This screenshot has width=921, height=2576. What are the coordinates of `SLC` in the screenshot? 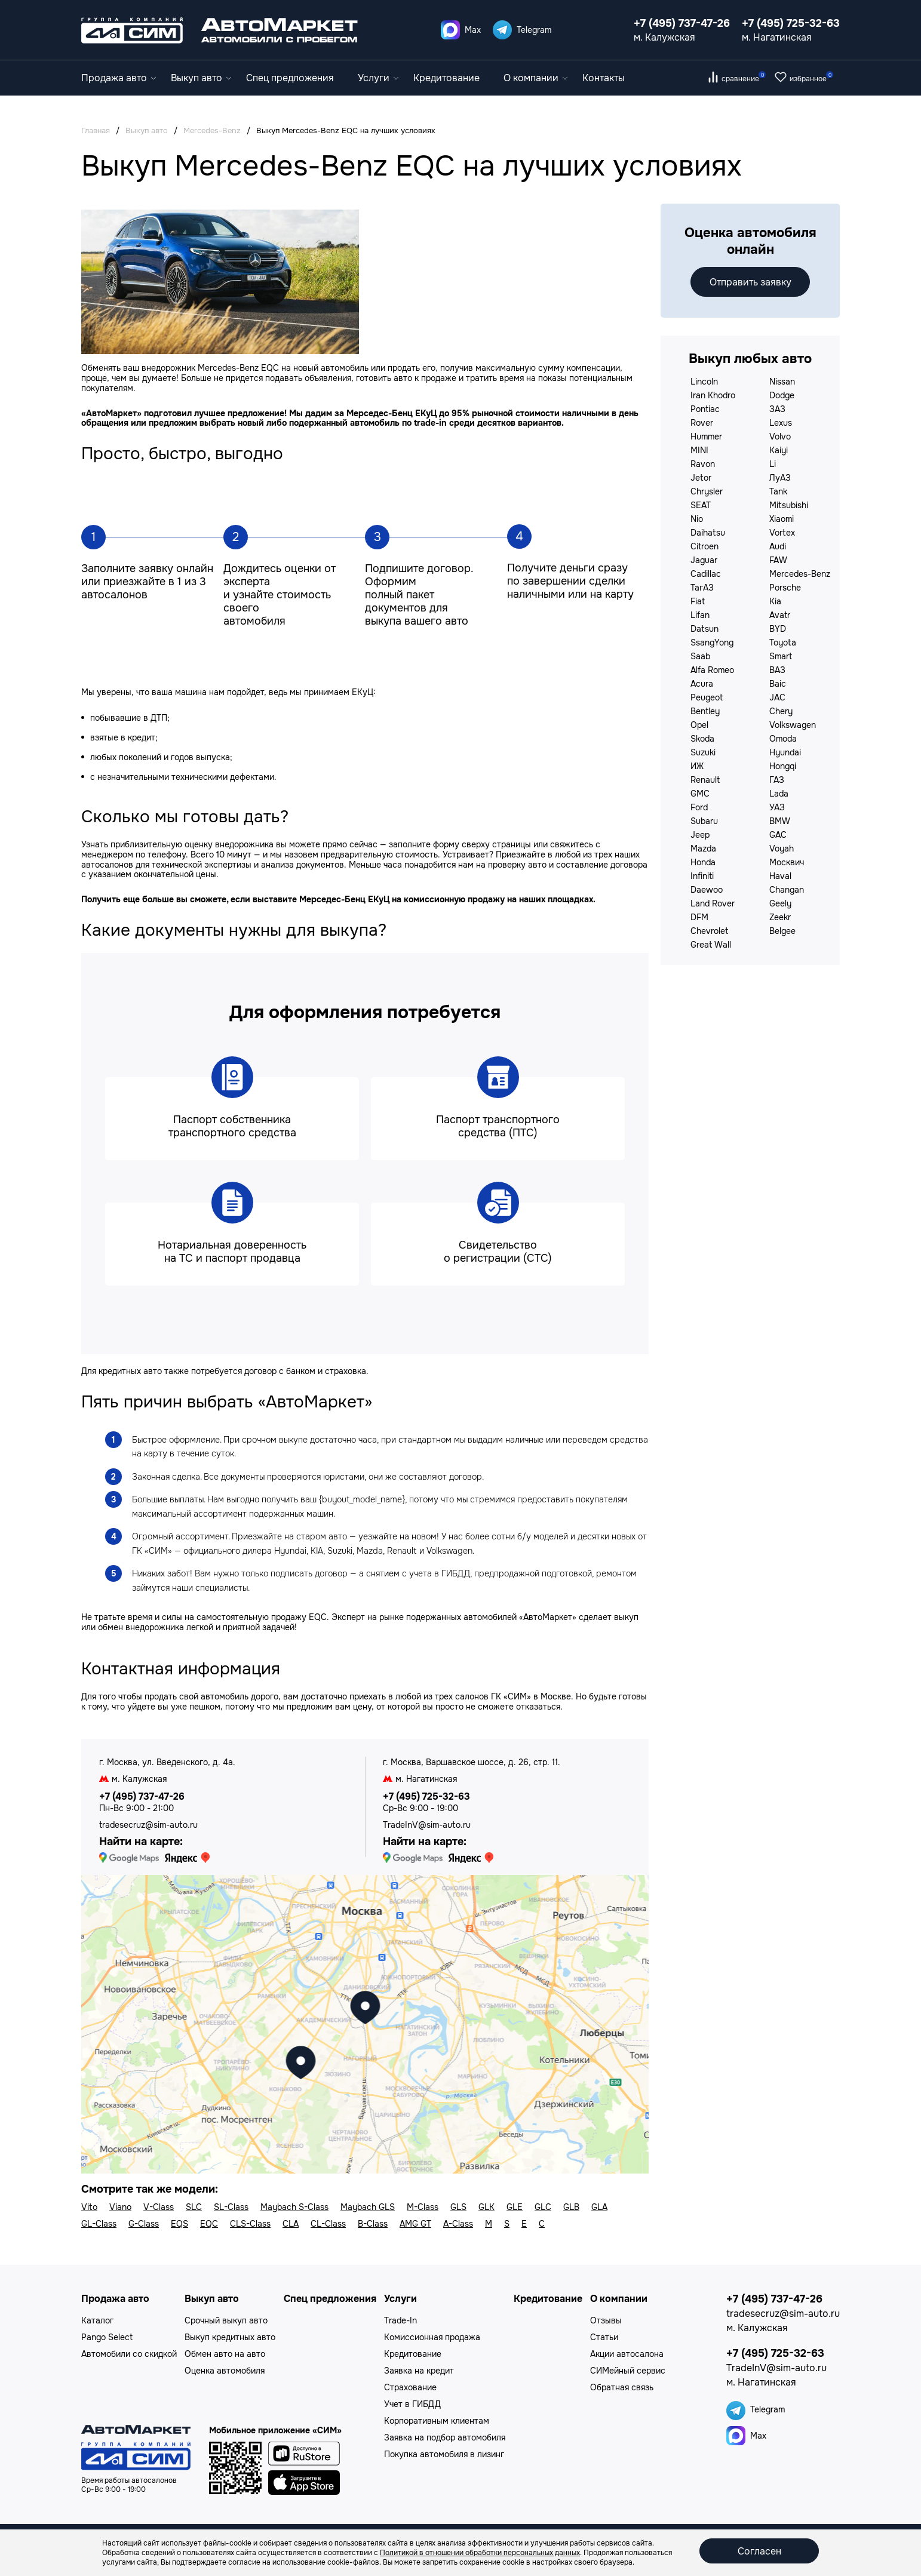 It's located at (194, 2207).